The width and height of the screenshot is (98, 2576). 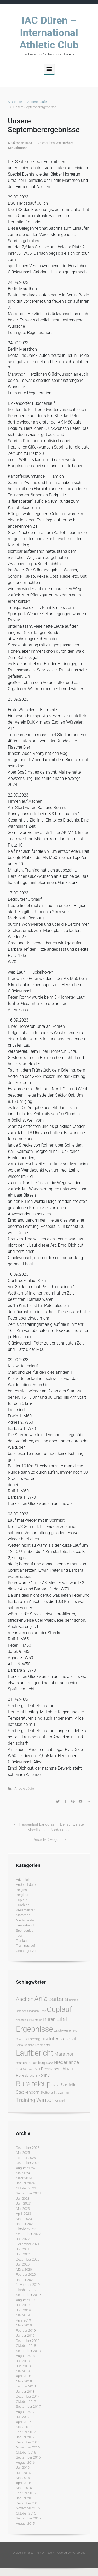 I want to click on September 2019, so click(x=28, y=2295).